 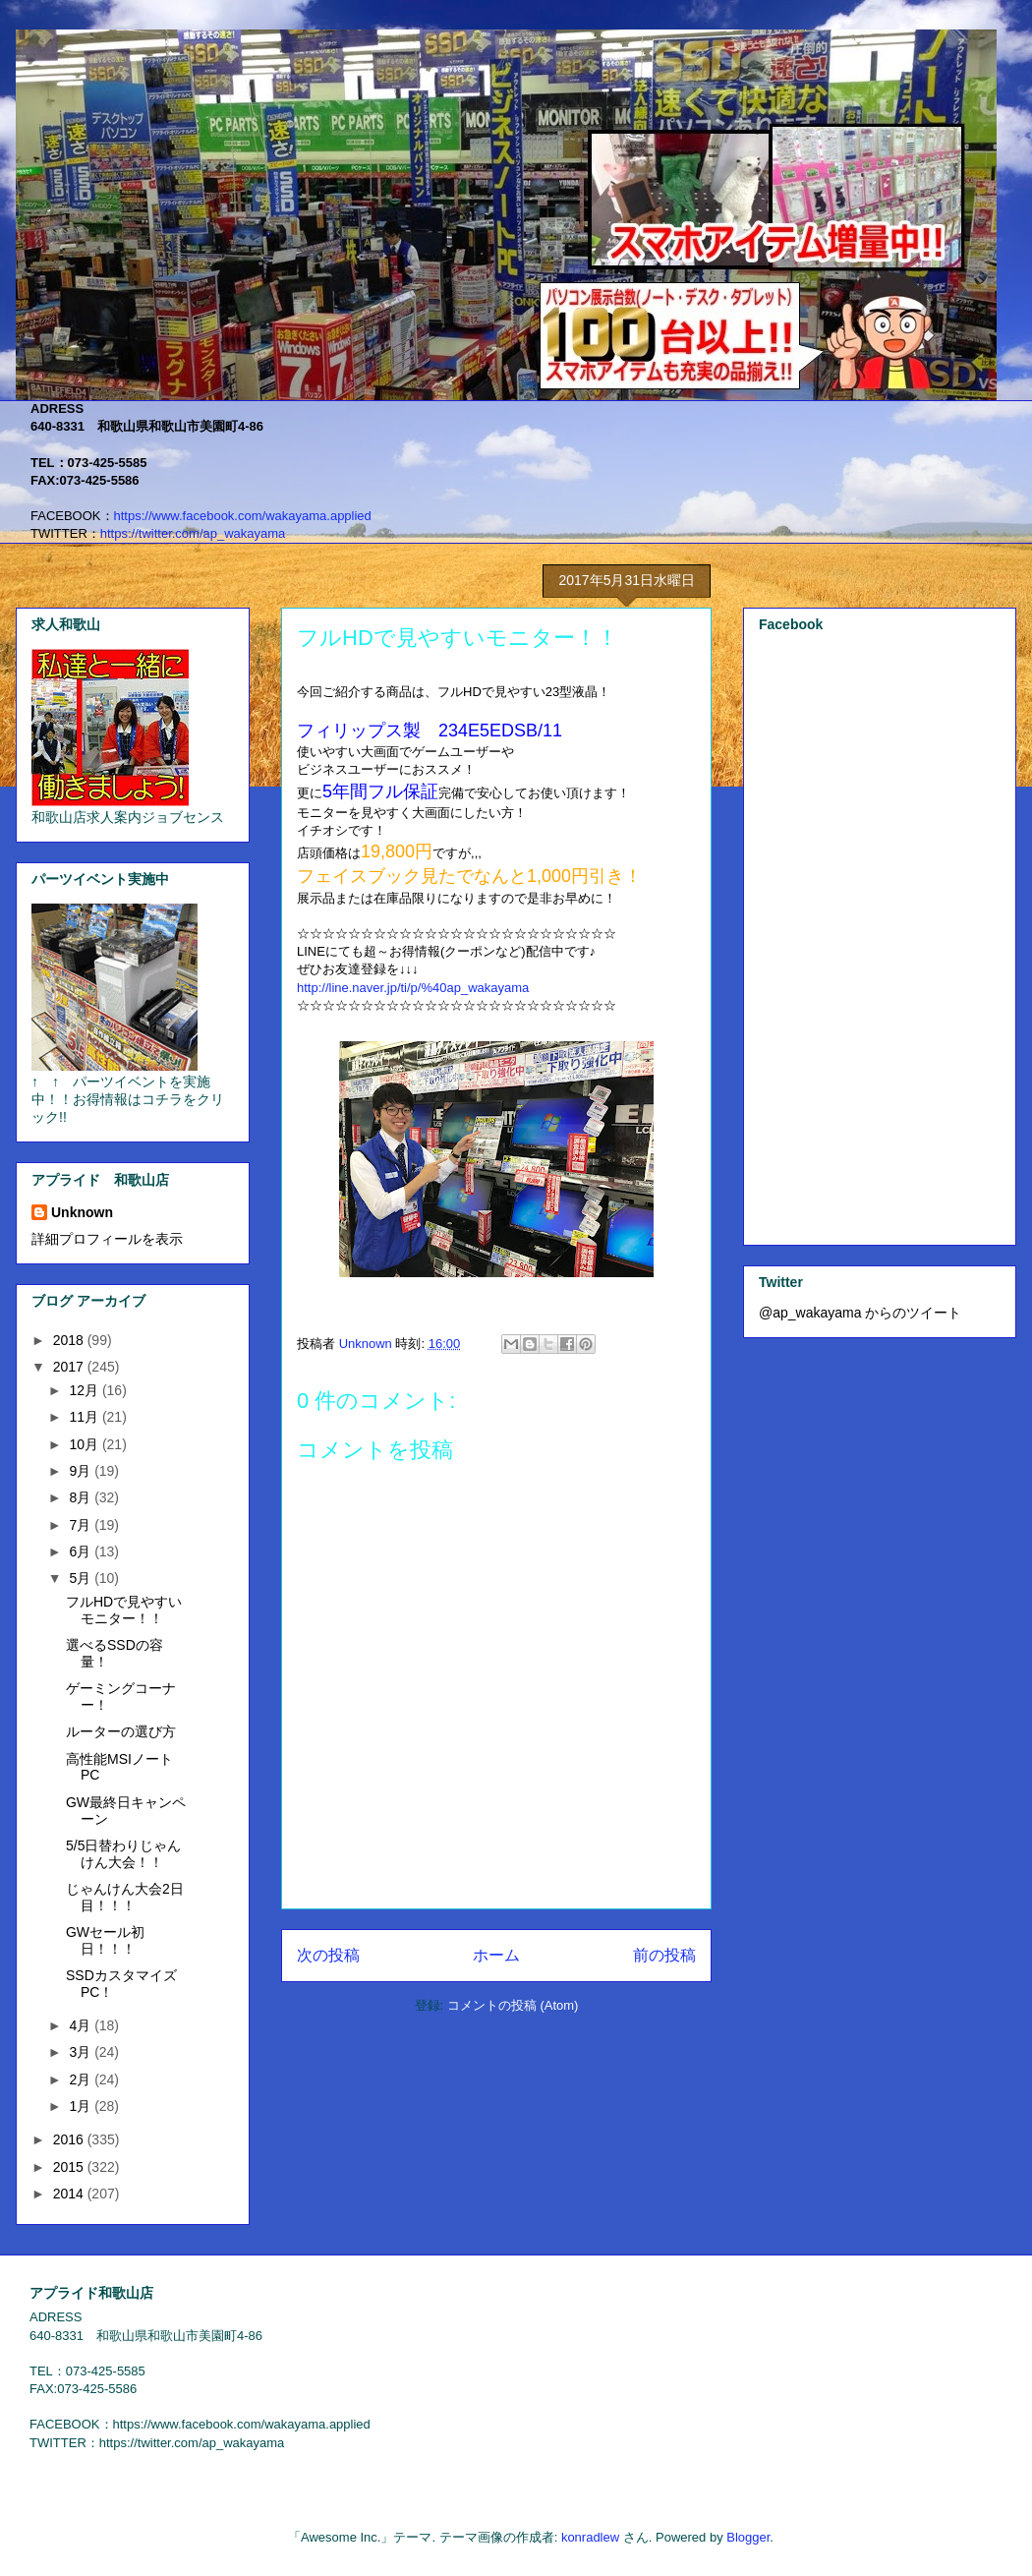 I want to click on ホーム, so click(x=496, y=1955).